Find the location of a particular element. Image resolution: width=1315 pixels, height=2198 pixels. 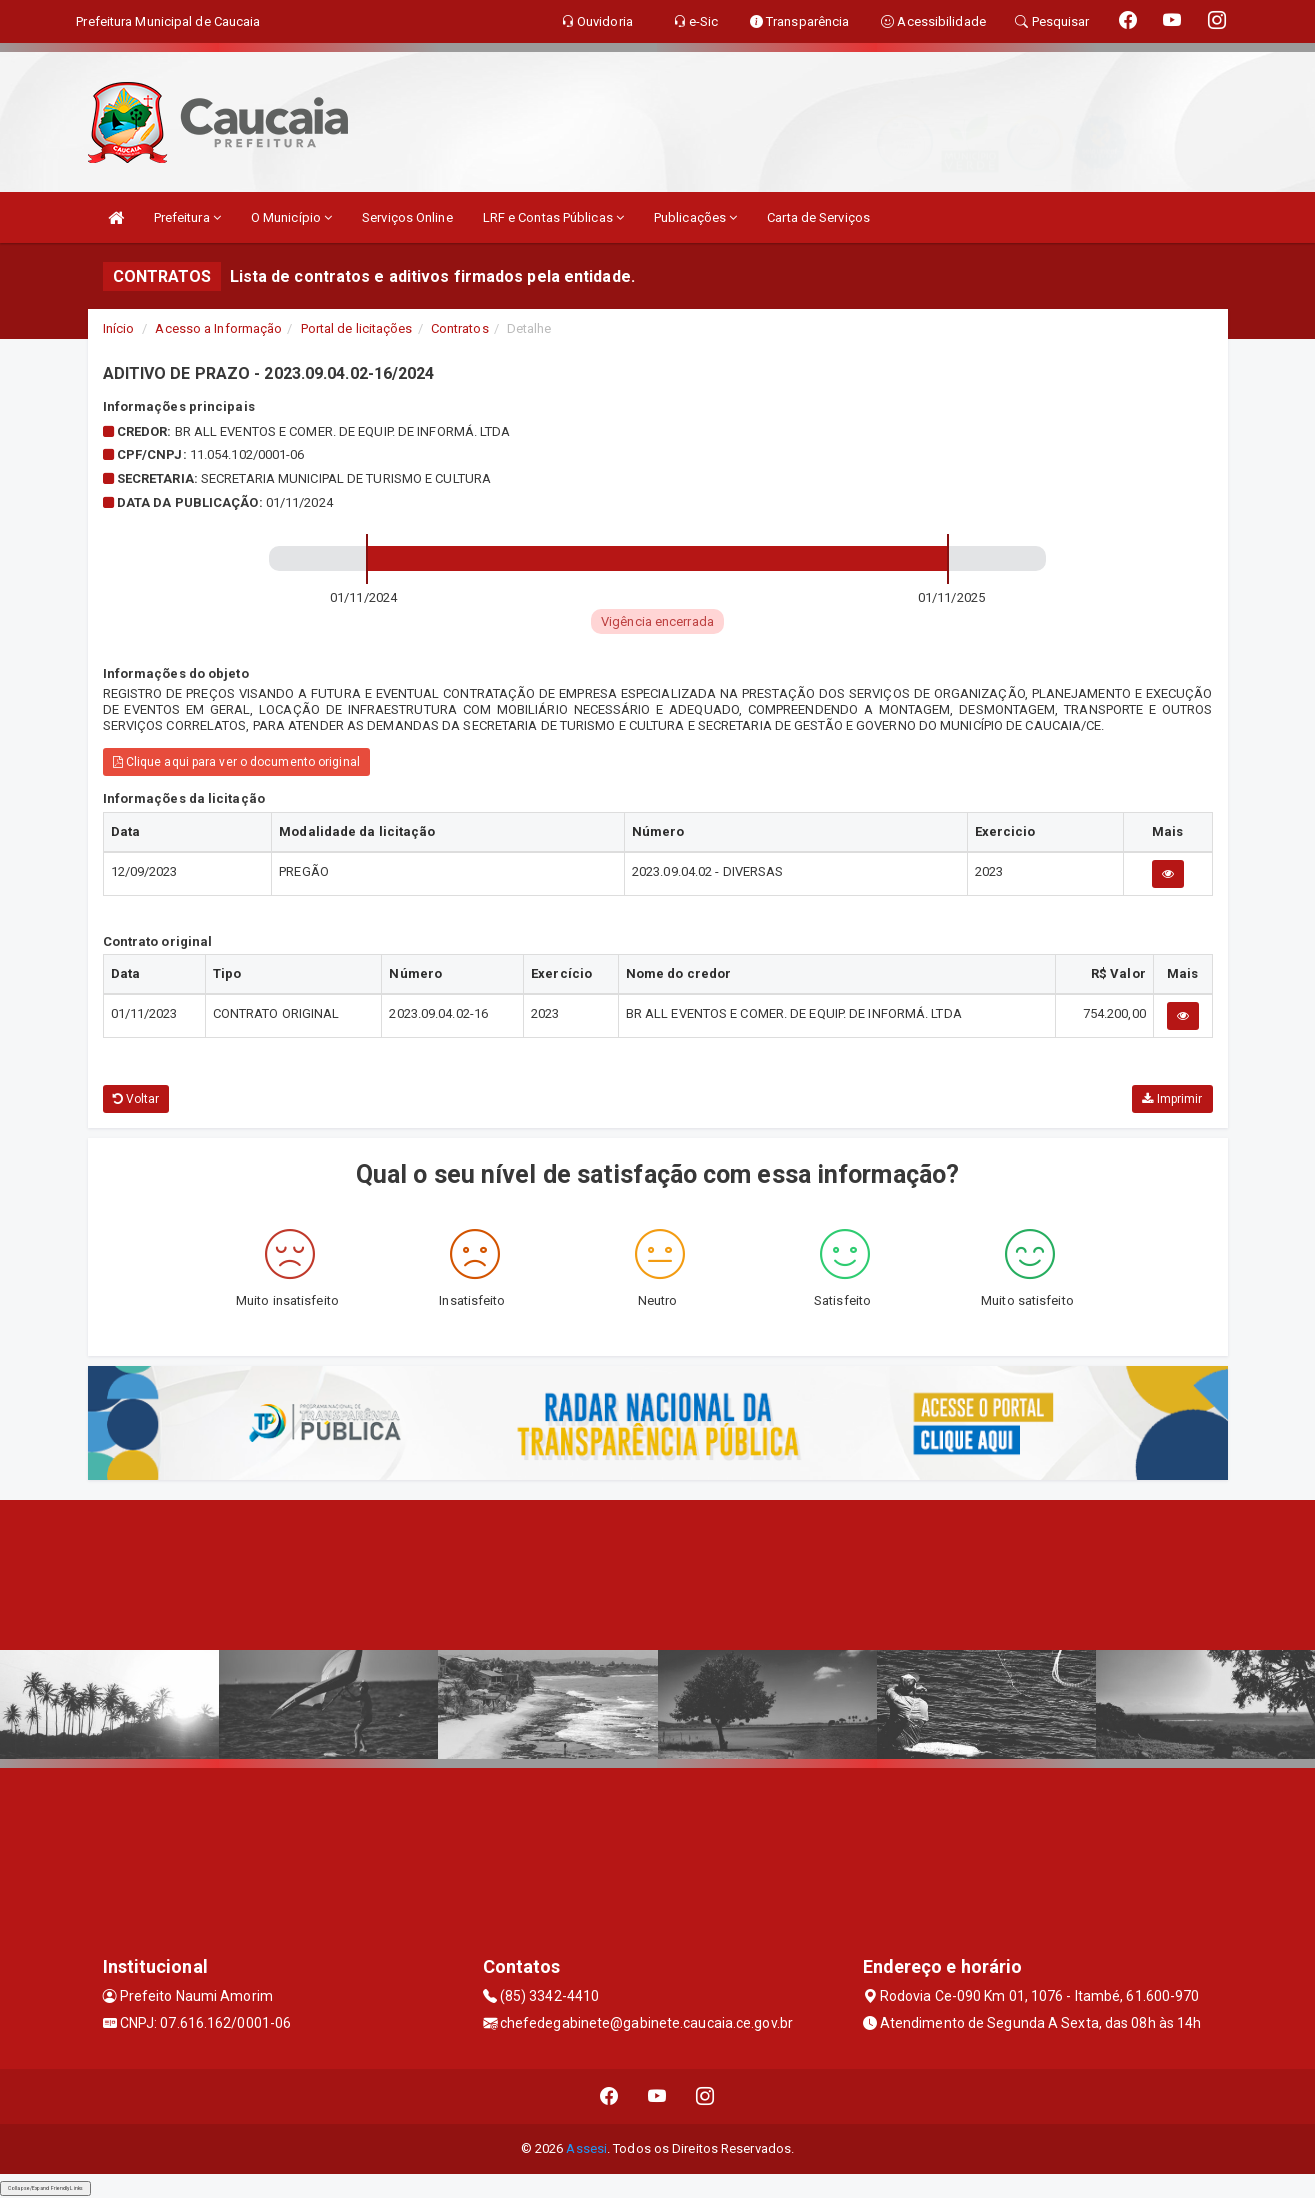

Publicações is located at coordinates (695, 217).